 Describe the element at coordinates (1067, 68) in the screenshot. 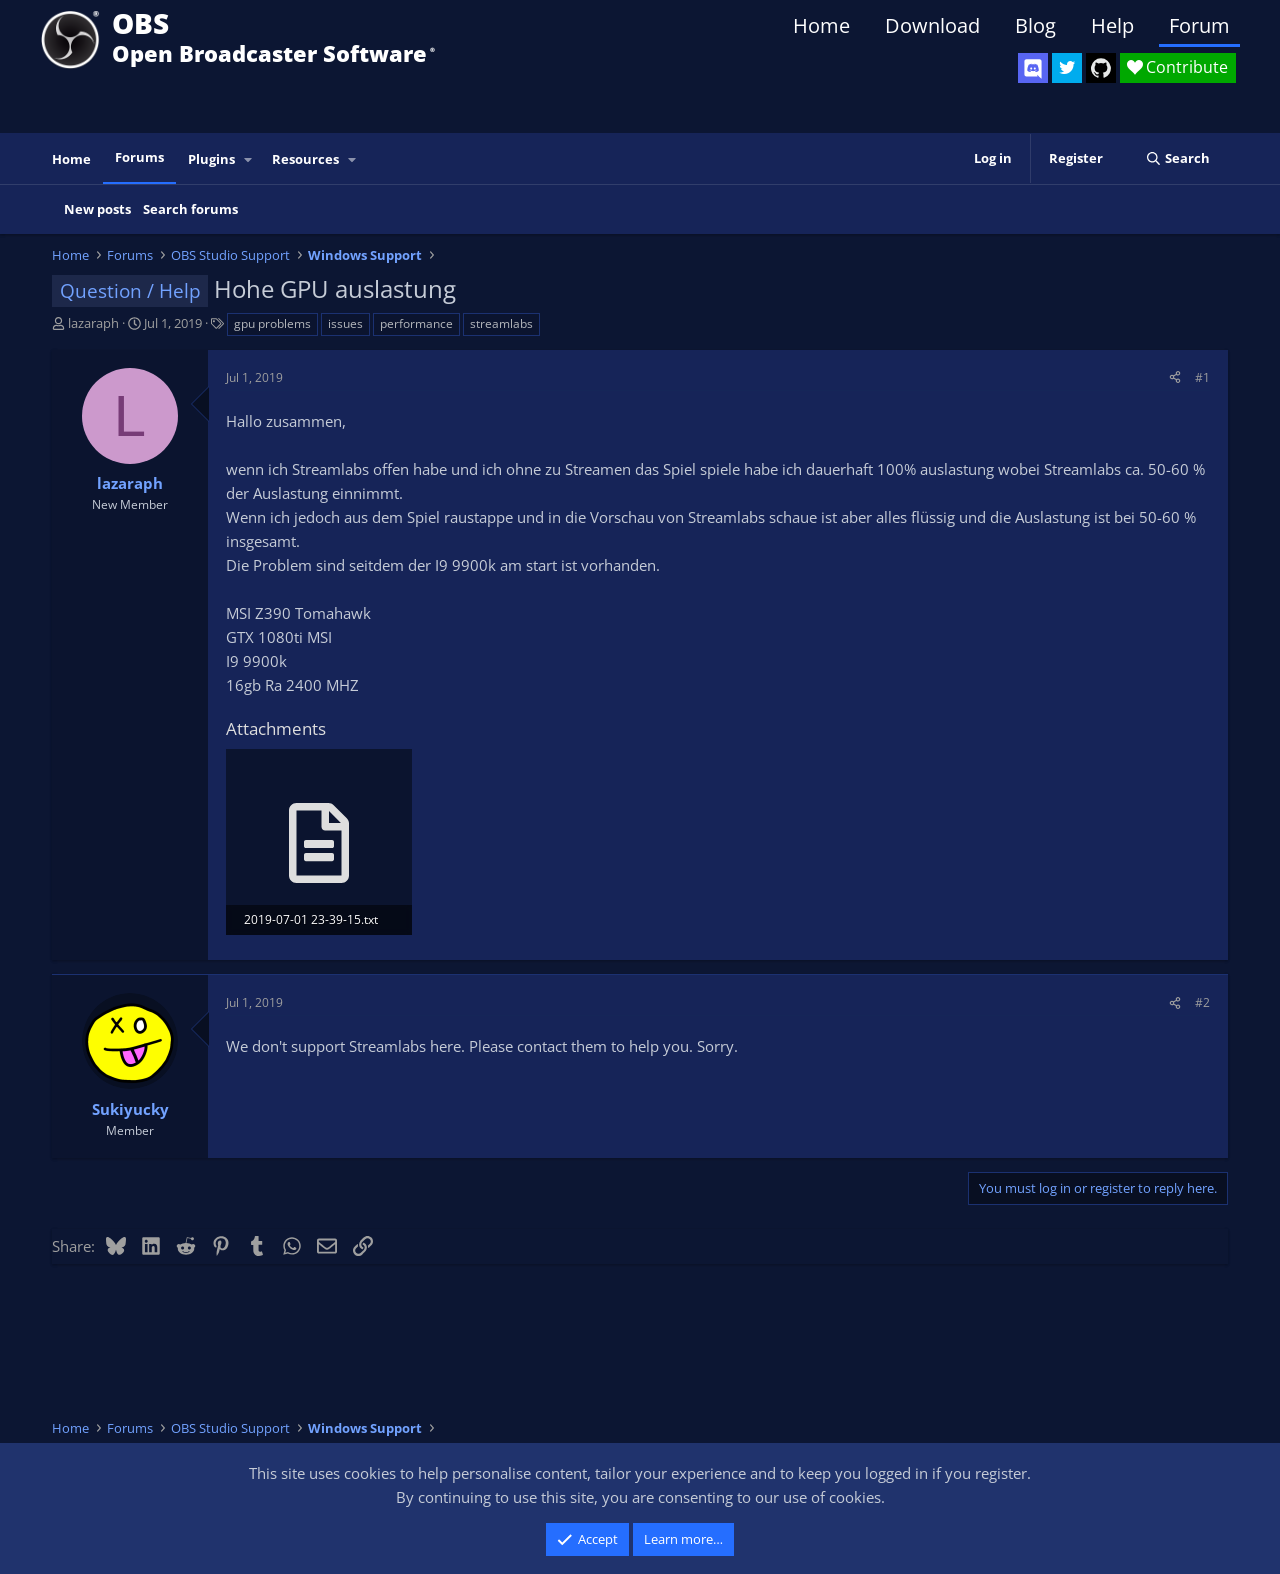

I see `[OBS Twitter]` at that location.